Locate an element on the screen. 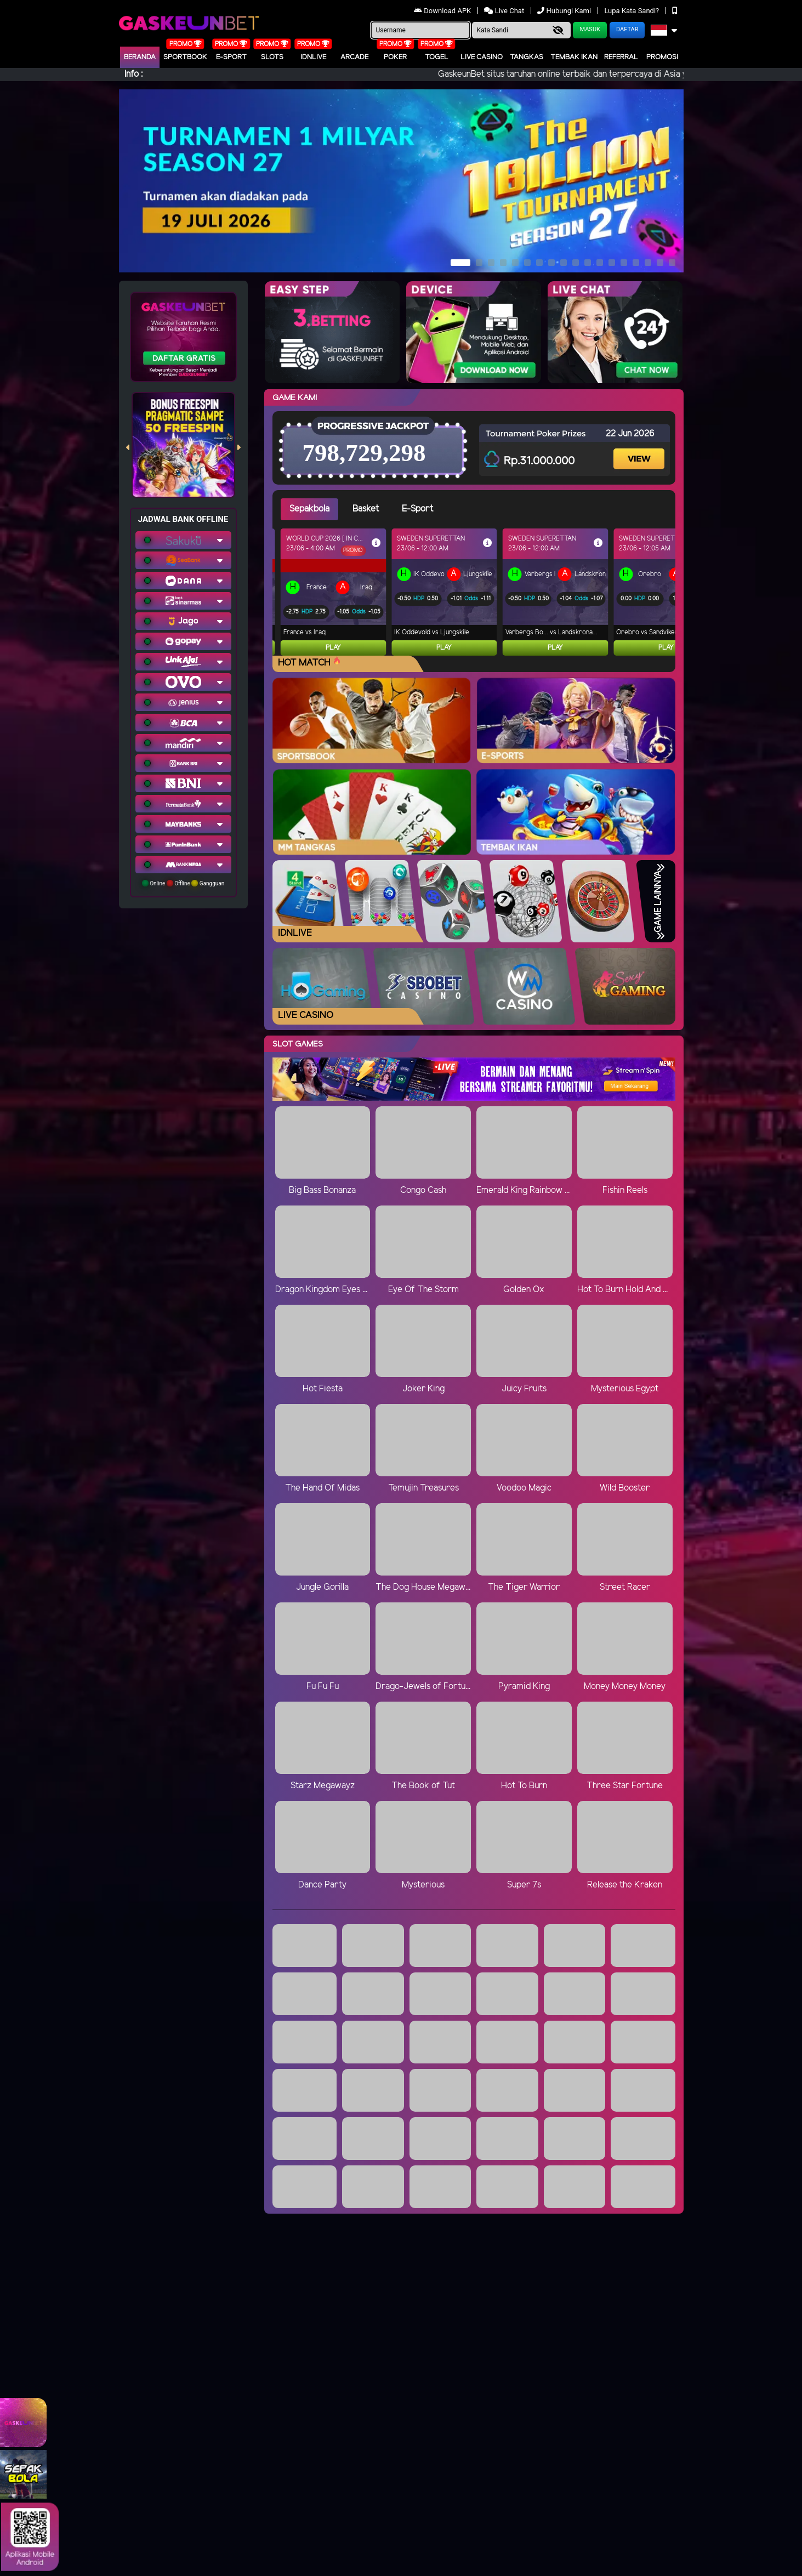  Sepakbola [tab] is located at coordinates (309, 509).